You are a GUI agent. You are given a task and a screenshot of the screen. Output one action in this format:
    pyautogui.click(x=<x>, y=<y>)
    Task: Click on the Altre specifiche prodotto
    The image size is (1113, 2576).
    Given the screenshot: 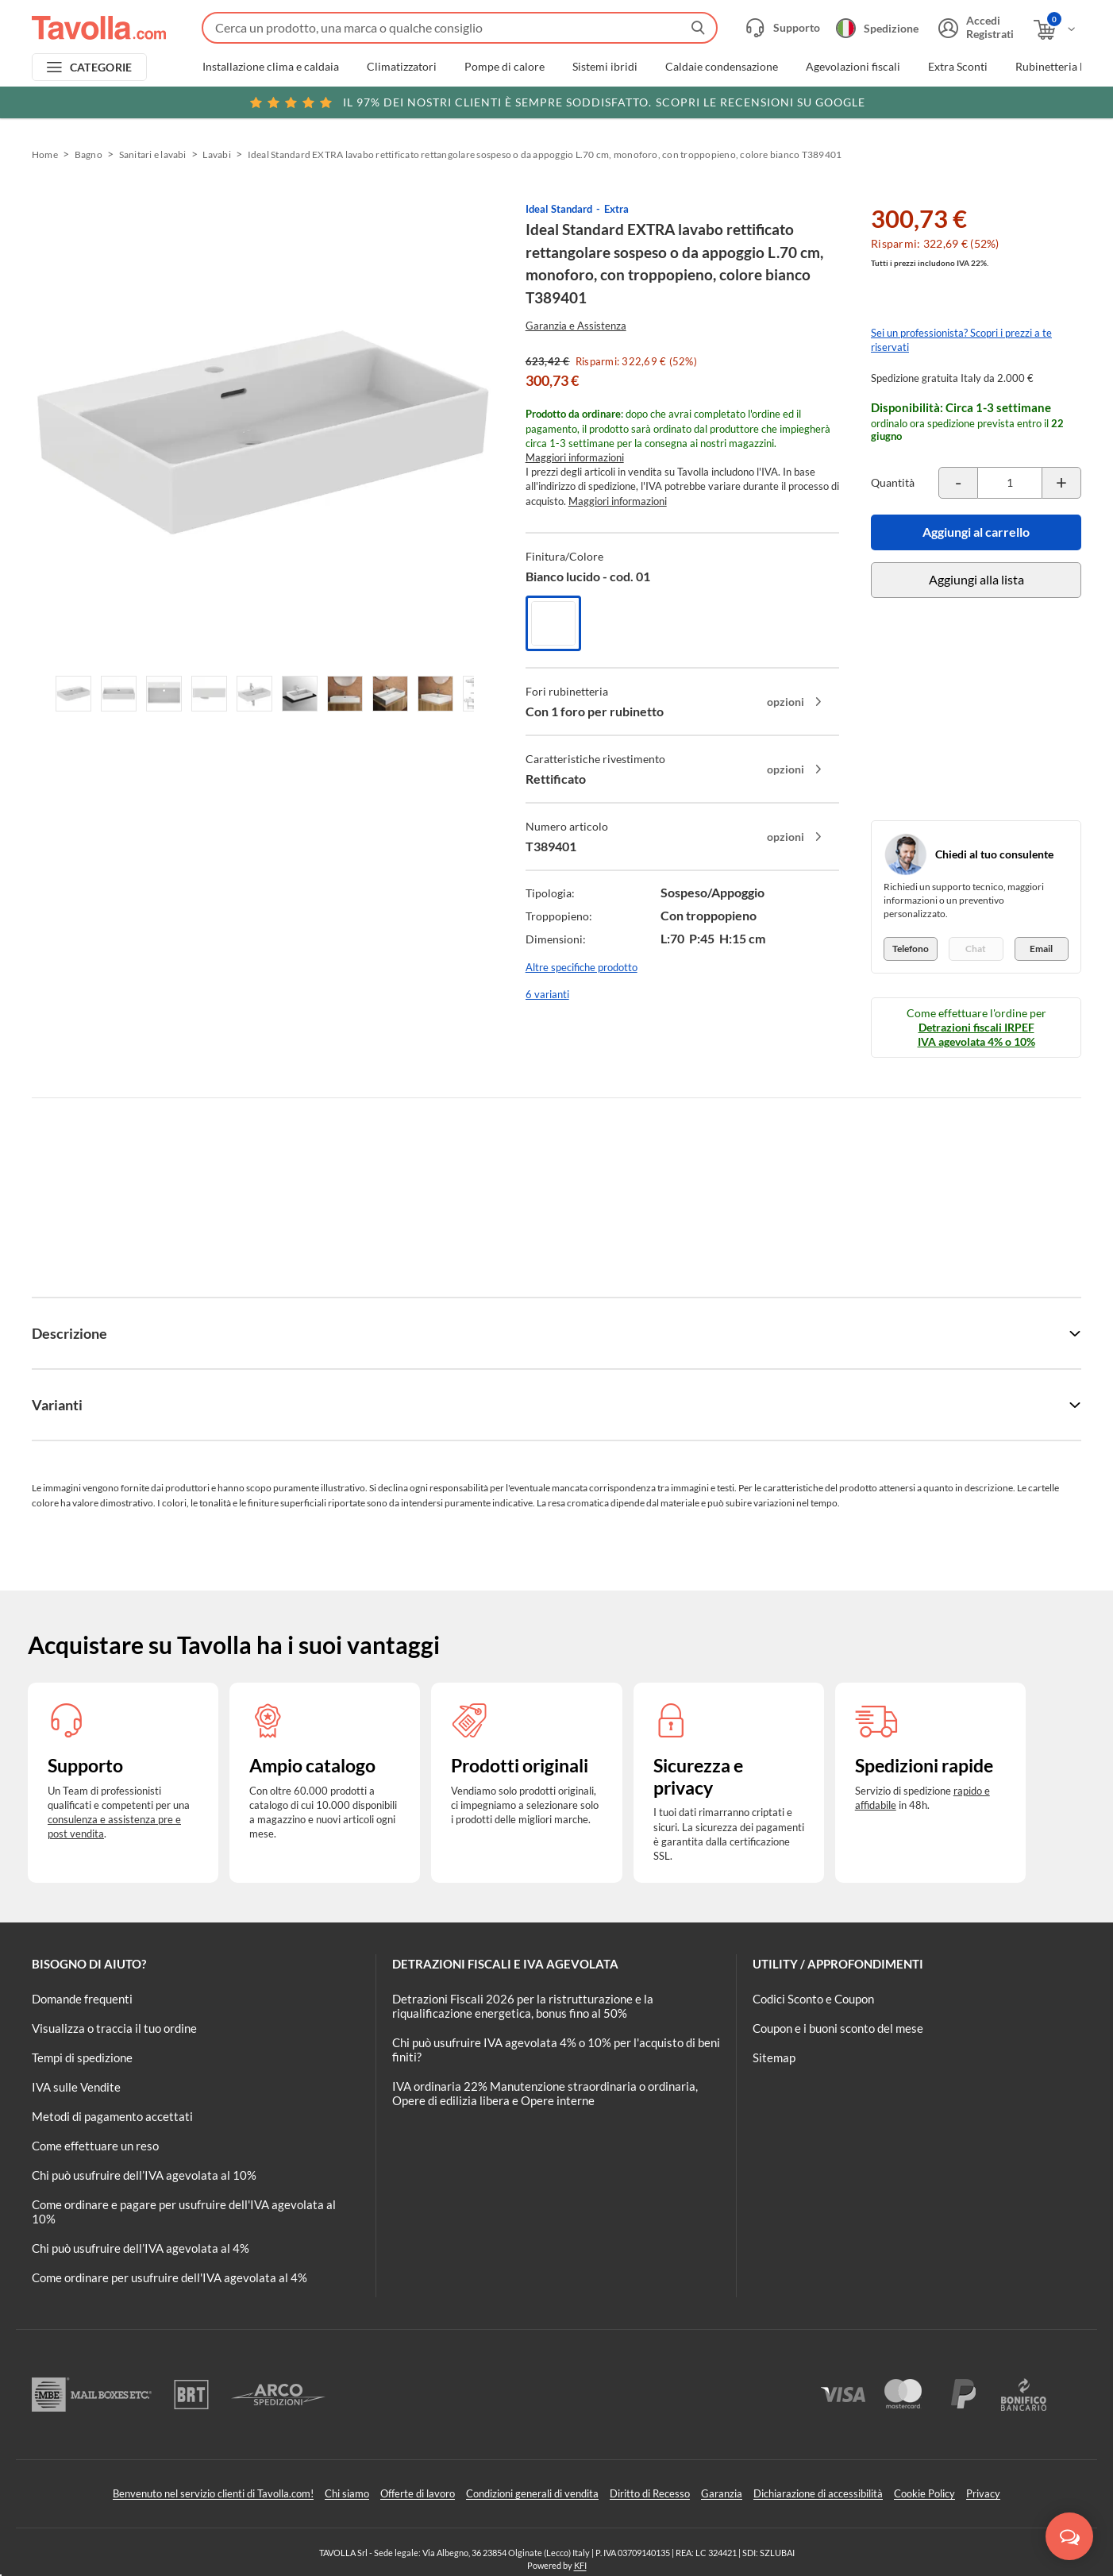 What is the action you would take?
    pyautogui.click(x=581, y=967)
    